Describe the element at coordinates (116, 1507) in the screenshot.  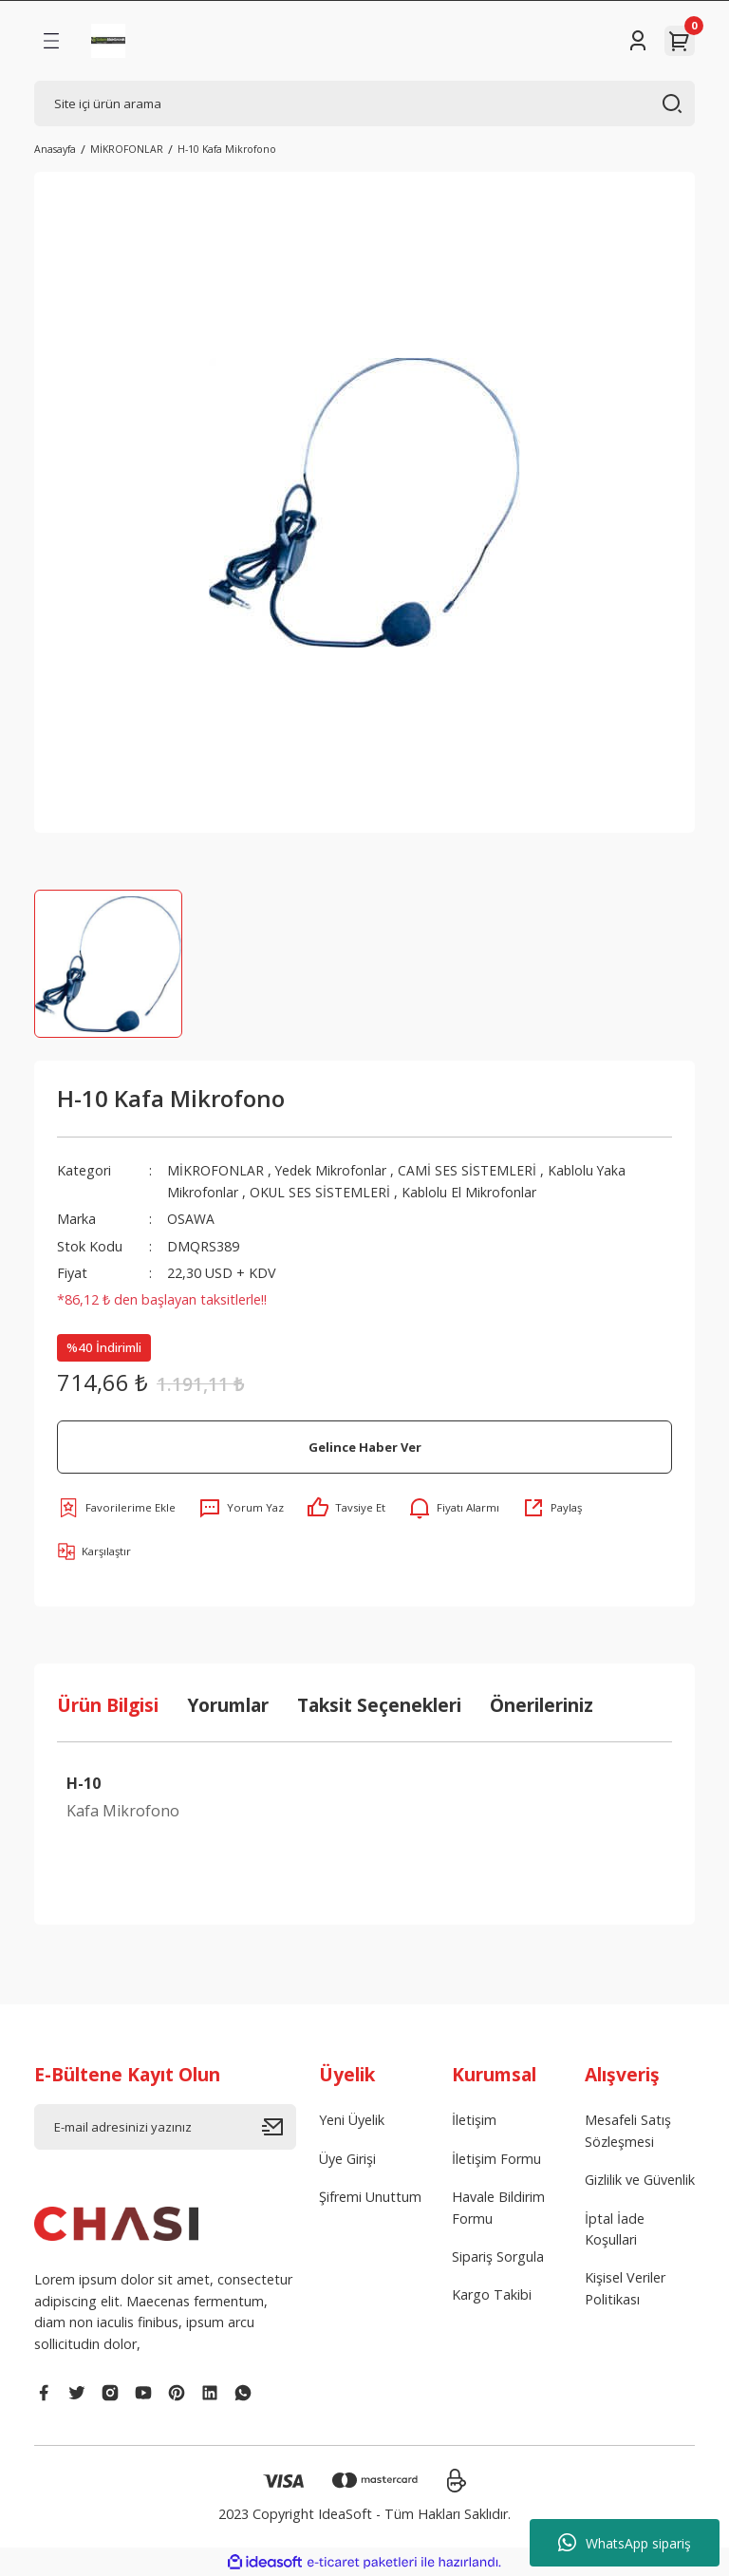
I see `[Add To Favorites]` at that location.